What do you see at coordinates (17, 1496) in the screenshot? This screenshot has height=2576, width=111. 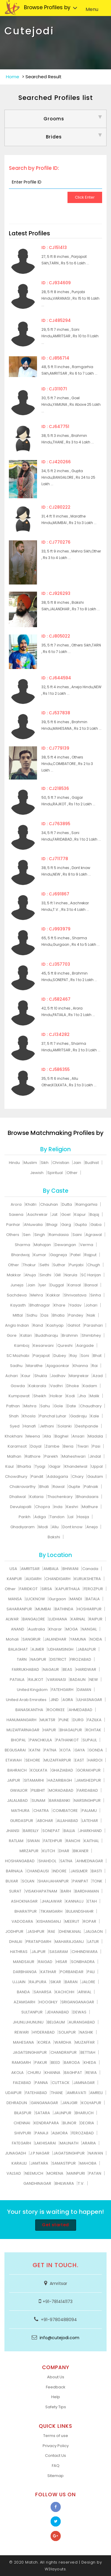 I see `Dhaliwal` at bounding box center [17, 1496].